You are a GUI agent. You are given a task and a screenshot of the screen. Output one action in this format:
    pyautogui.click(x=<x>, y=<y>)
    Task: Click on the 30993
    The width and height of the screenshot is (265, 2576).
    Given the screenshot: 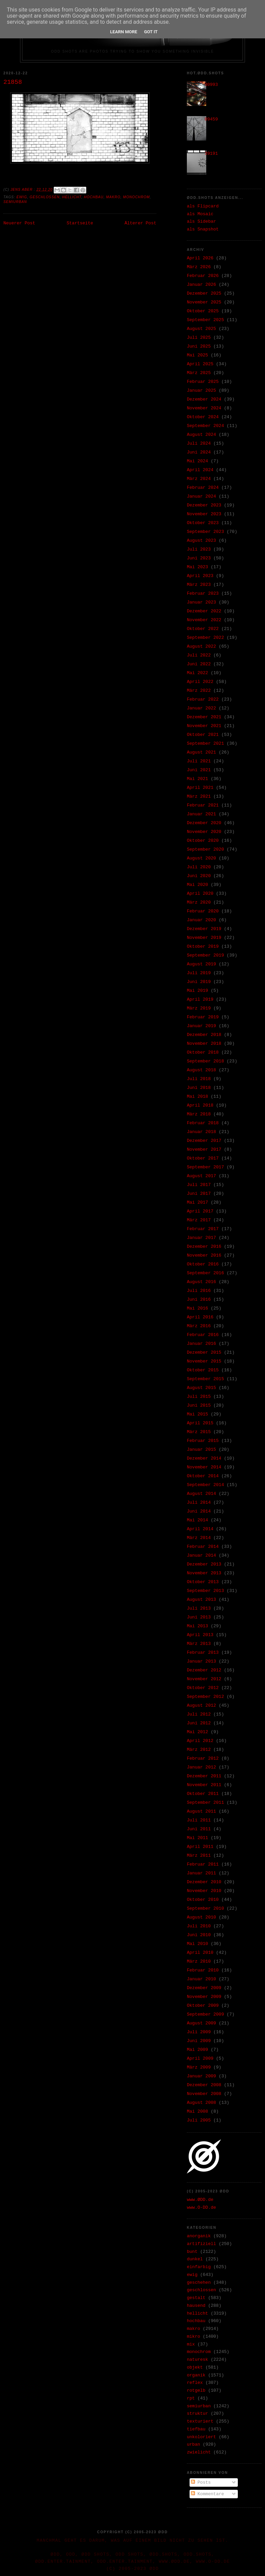 What is the action you would take?
    pyautogui.click(x=211, y=84)
    